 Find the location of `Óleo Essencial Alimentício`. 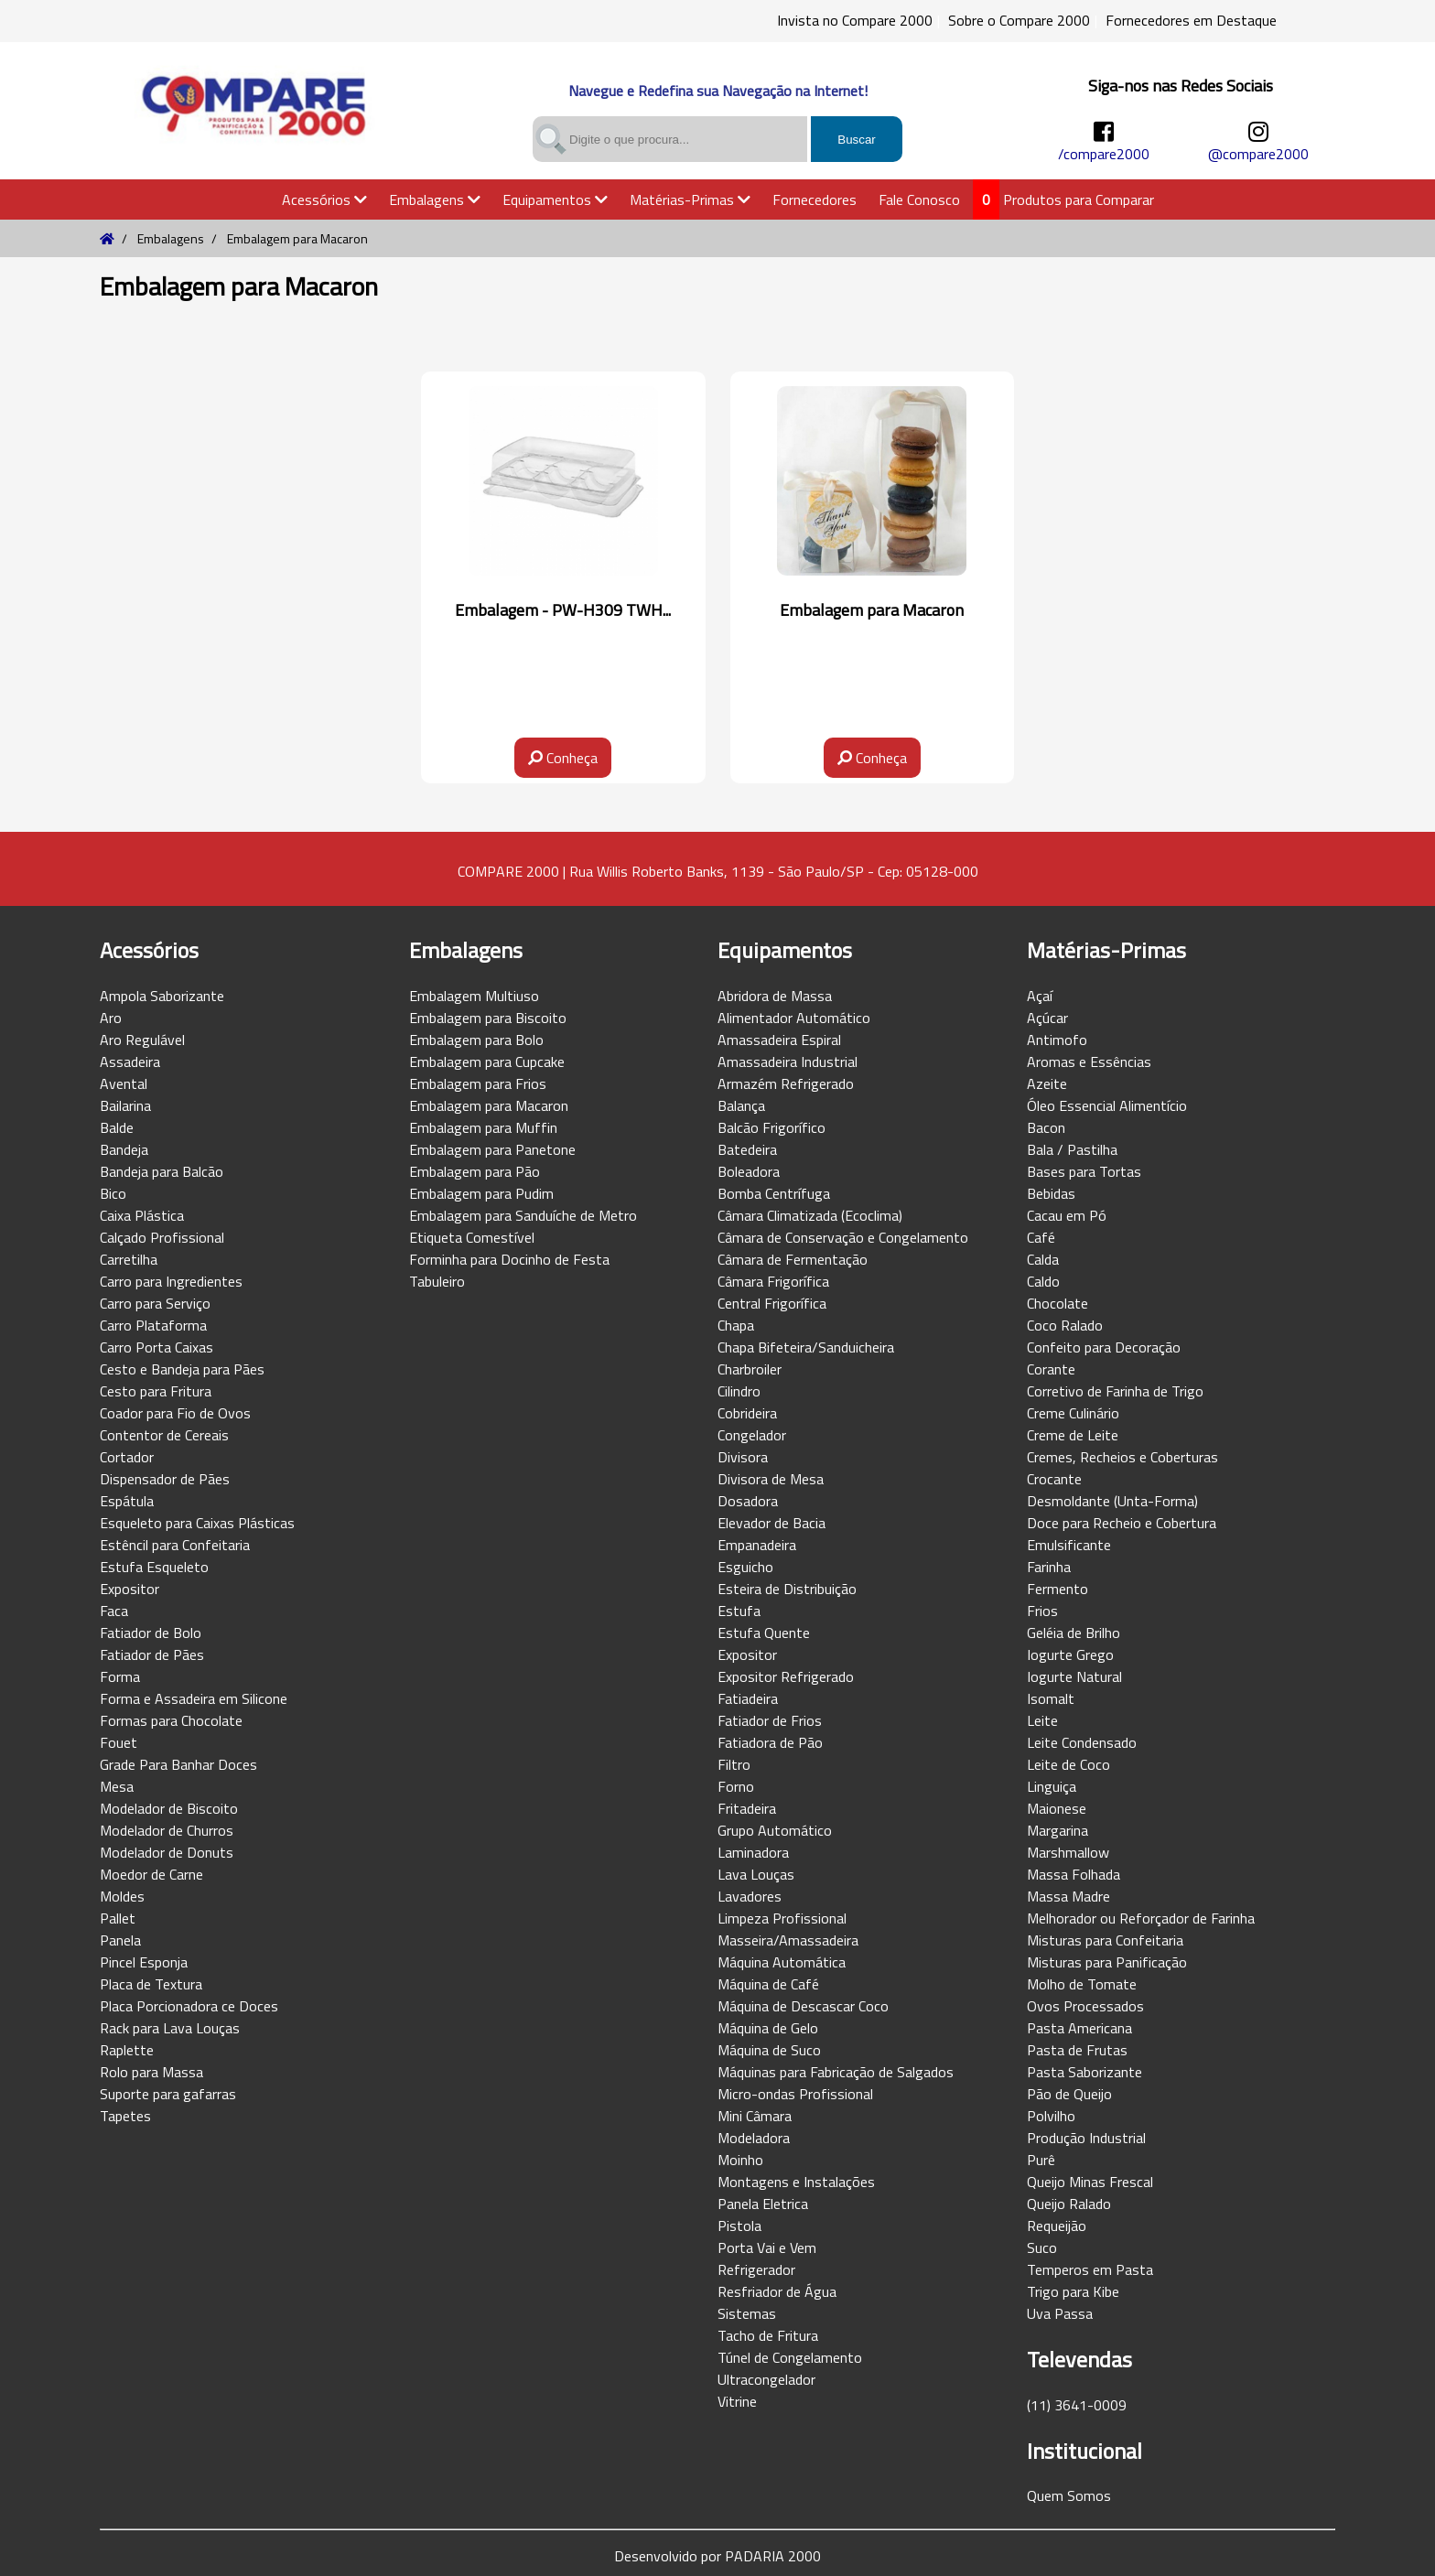

Óleo Essencial Alimentício is located at coordinates (1107, 1105).